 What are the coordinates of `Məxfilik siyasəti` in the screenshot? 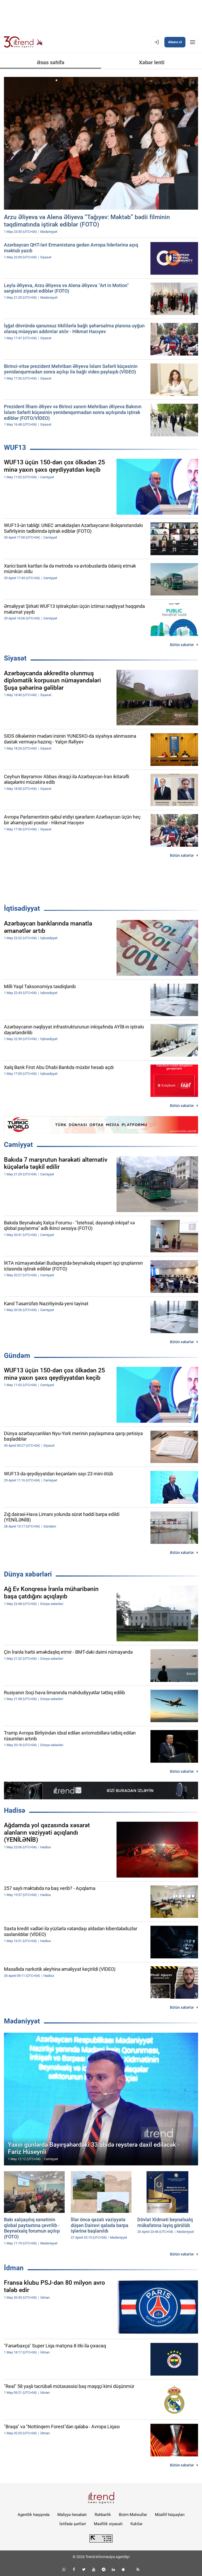 It's located at (108, 2523).